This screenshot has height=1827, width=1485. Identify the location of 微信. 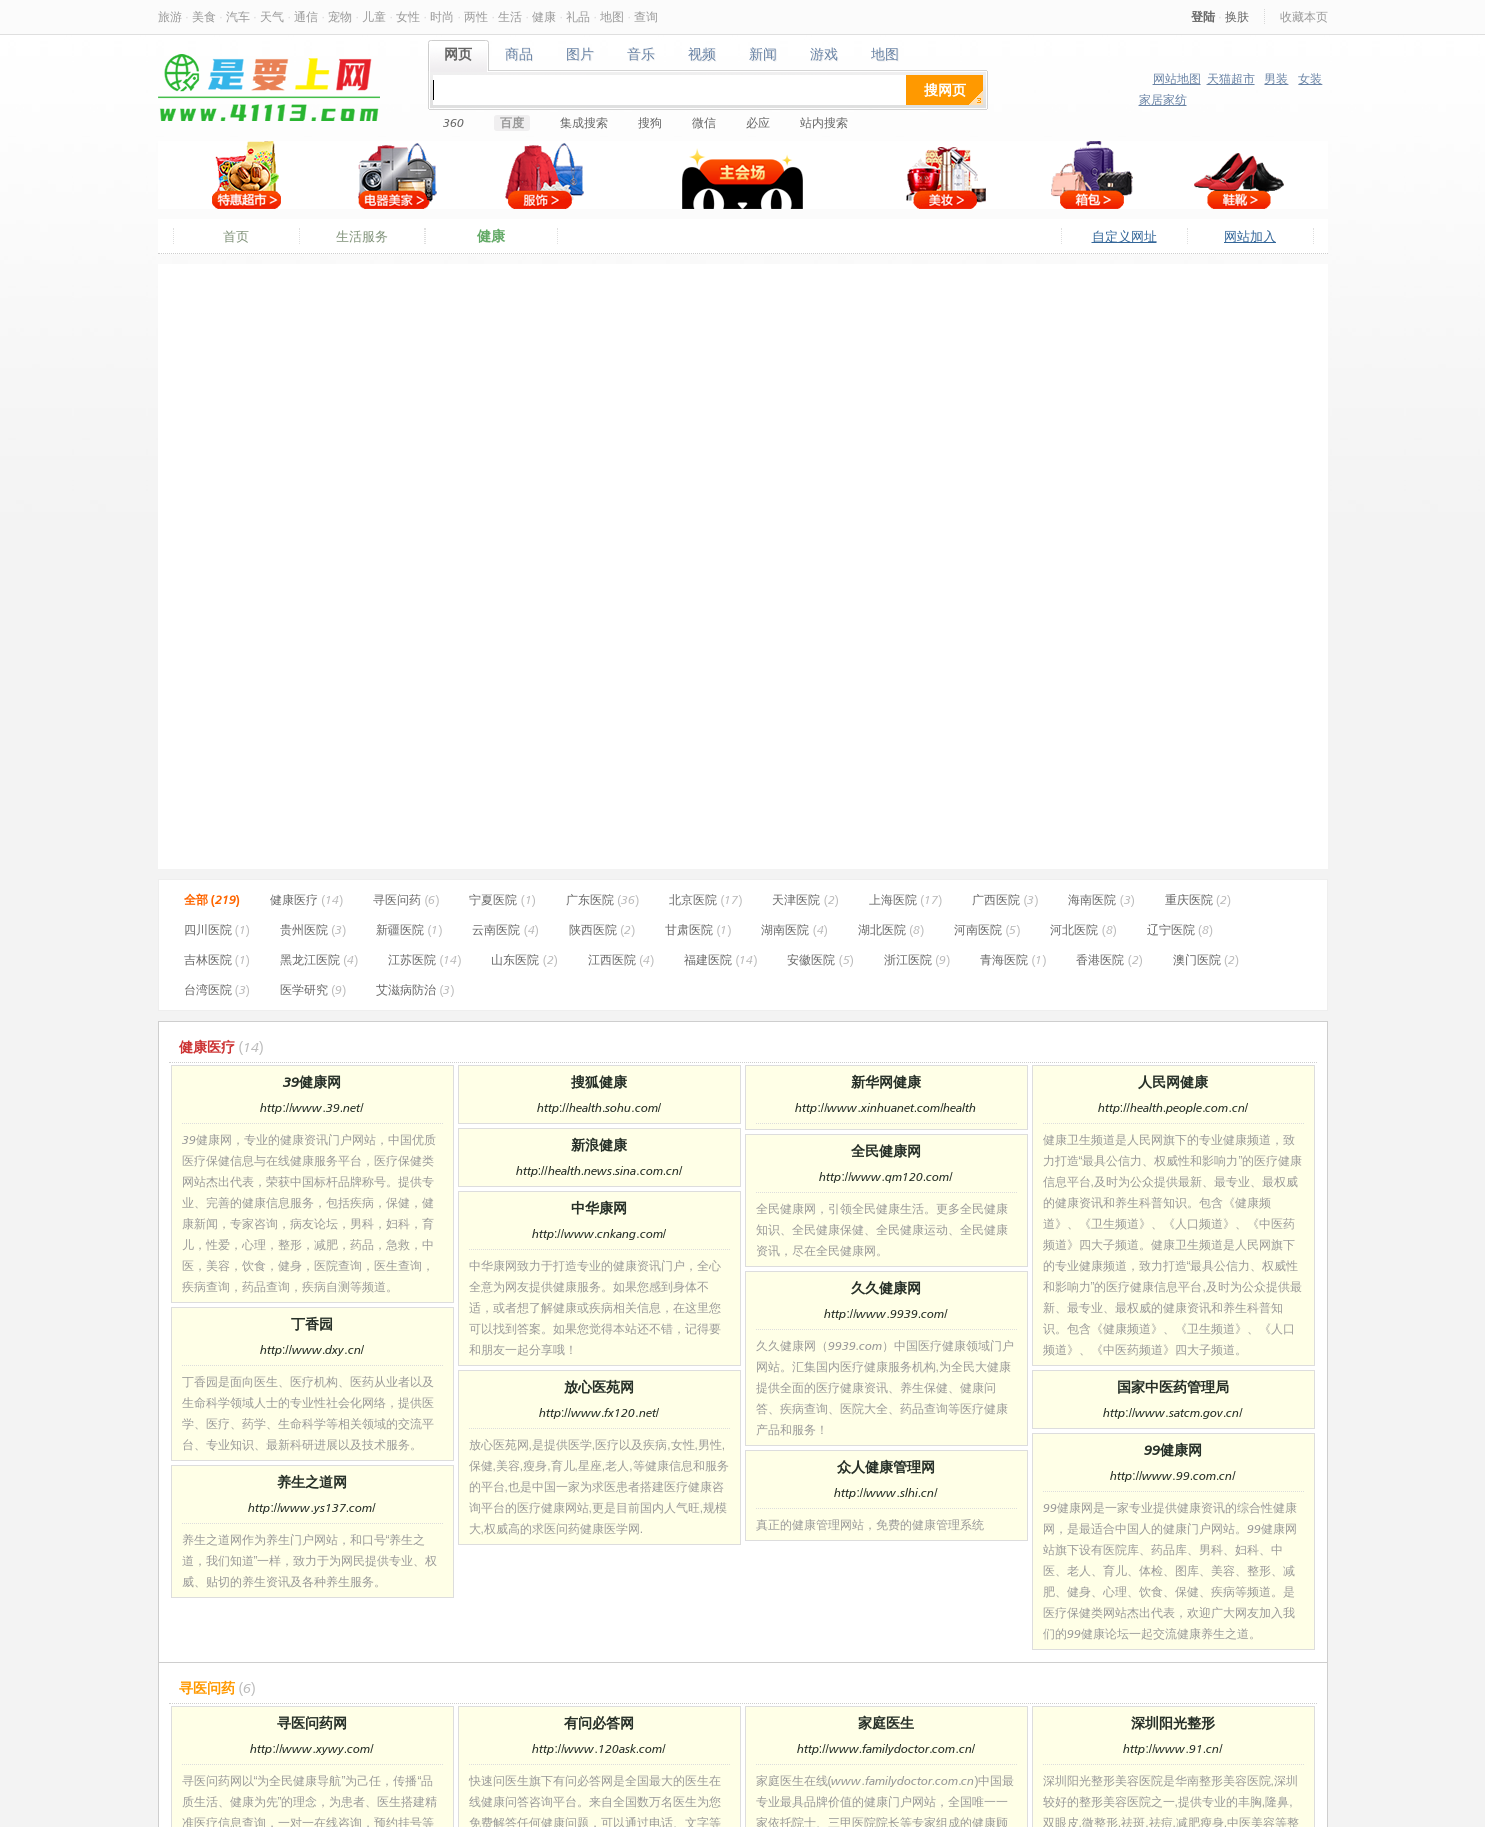
(704, 122).